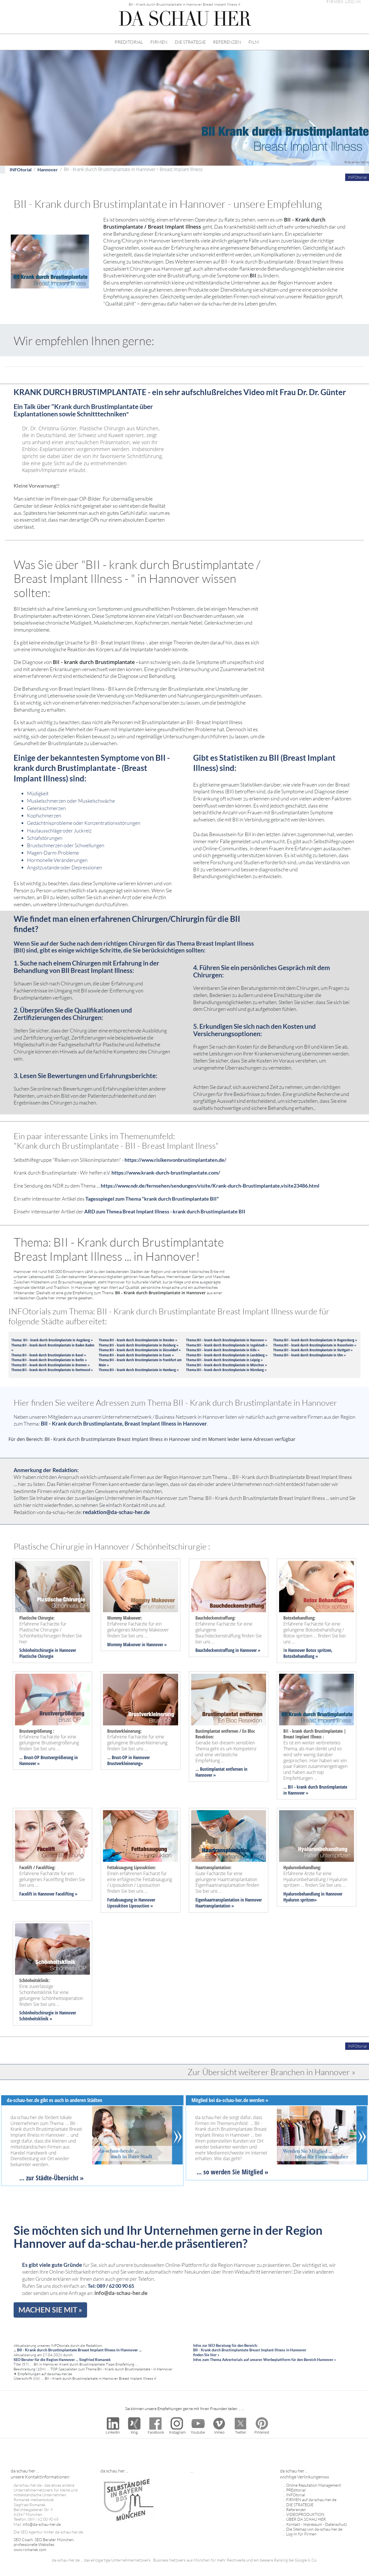 The height and width of the screenshot is (2576, 369). What do you see at coordinates (343, 2) in the screenshot?
I see `FIRMEN LOG-IN` at bounding box center [343, 2].